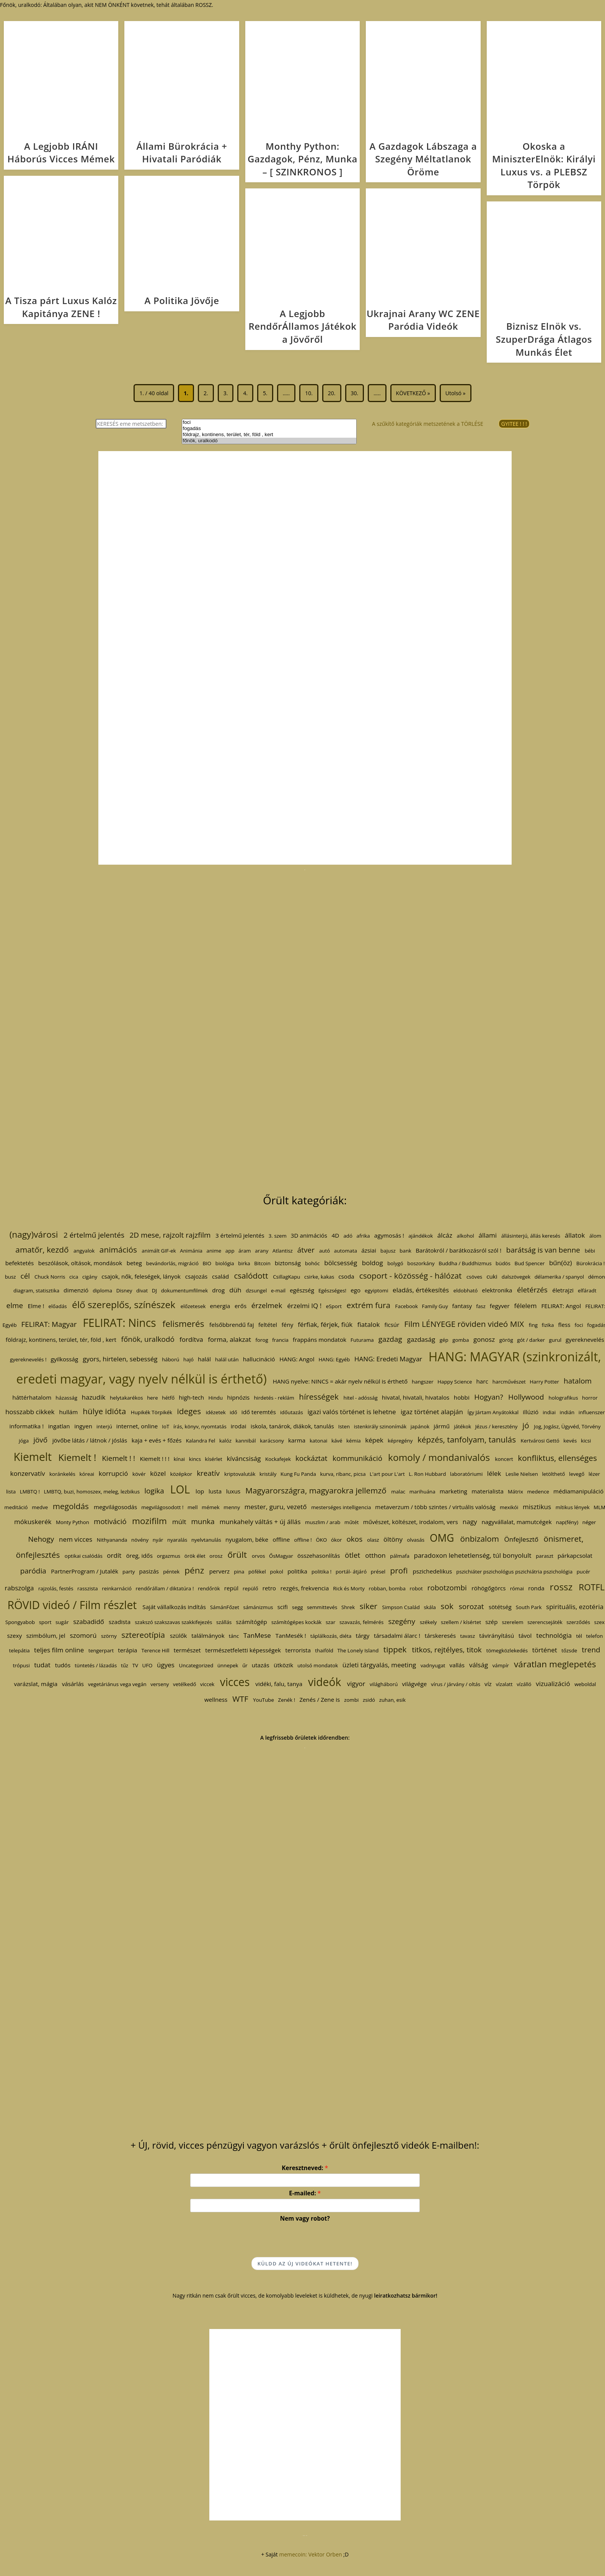  What do you see at coordinates (158, 1473) in the screenshot?
I see `közel` at bounding box center [158, 1473].